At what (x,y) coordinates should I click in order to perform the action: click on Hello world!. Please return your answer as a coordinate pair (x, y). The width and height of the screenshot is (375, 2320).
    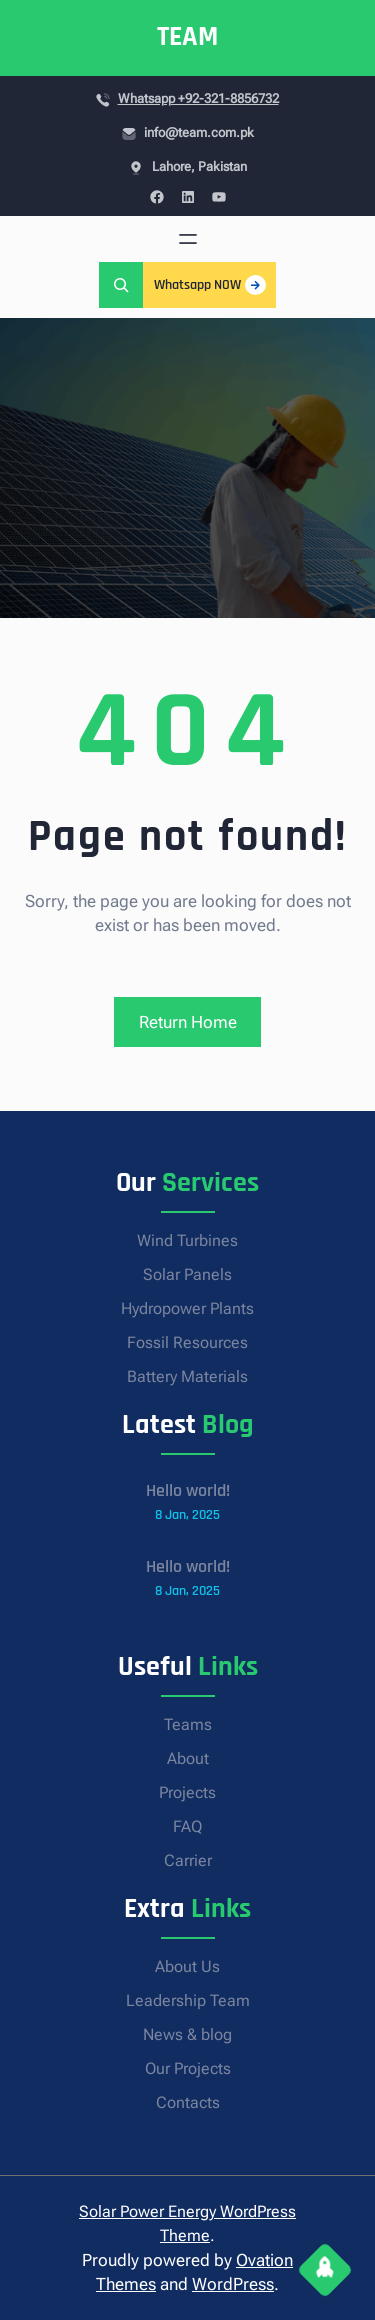
    Looking at the image, I should click on (188, 1490).